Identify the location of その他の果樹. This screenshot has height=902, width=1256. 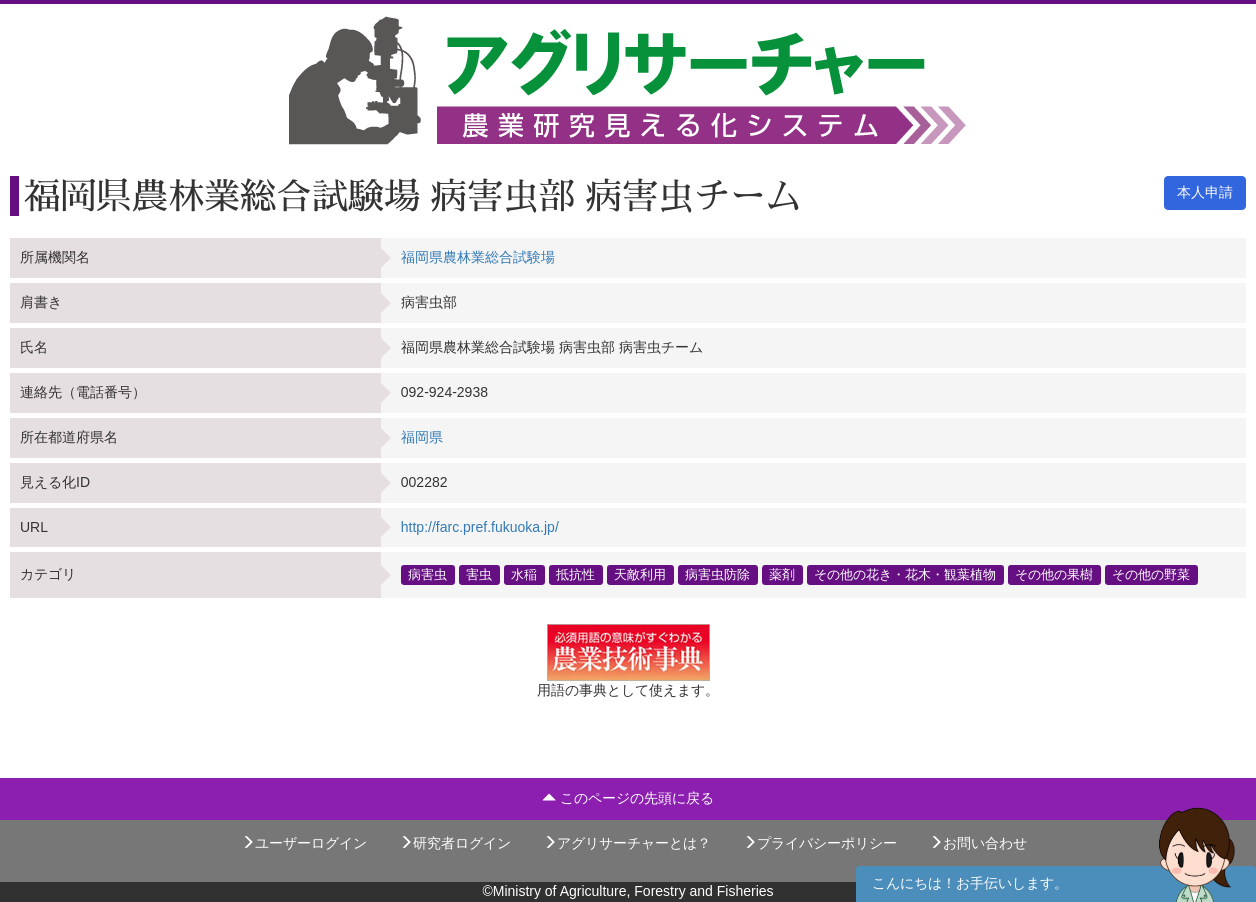
(1054, 574).